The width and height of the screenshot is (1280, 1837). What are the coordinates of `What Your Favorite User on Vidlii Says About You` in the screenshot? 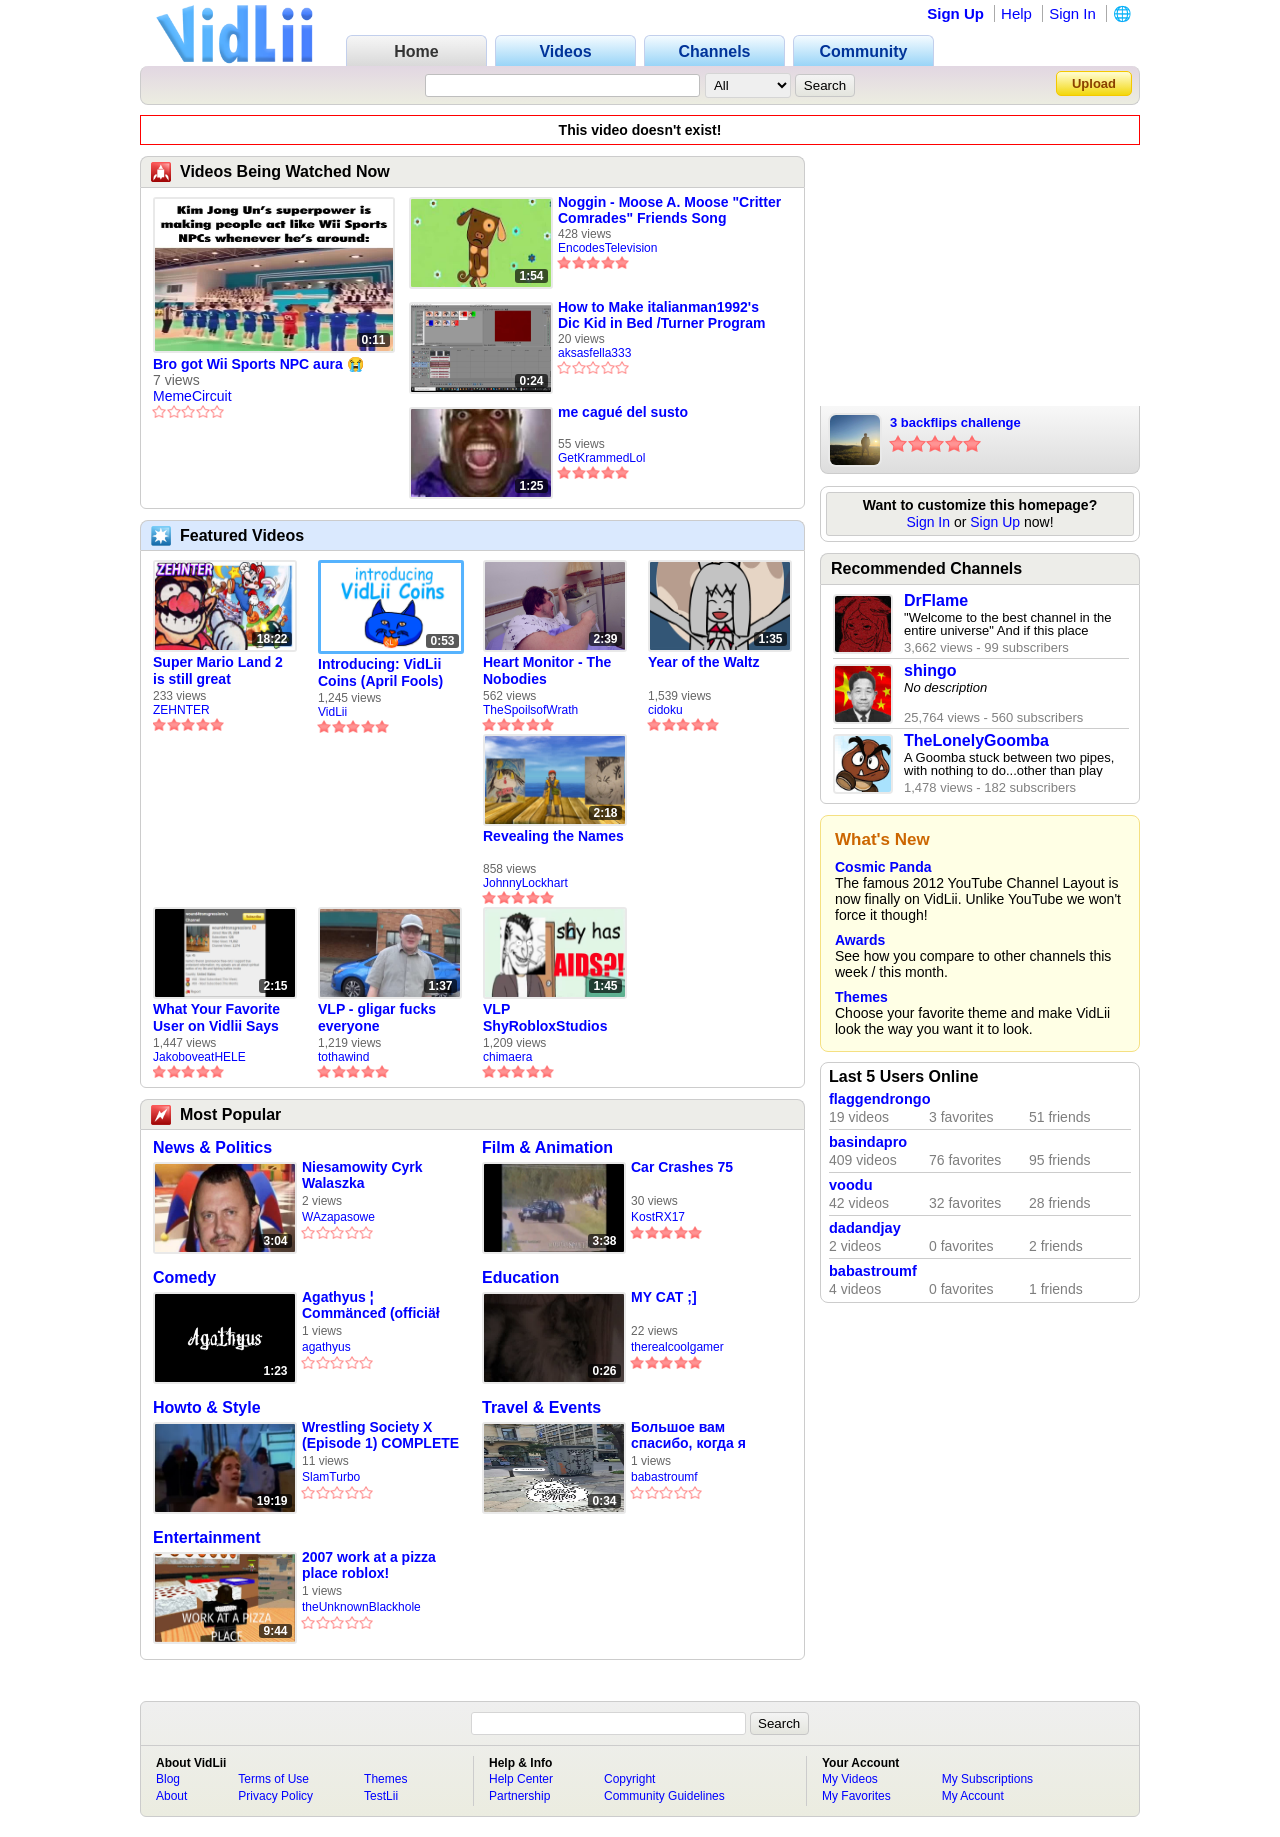 It's located at (216, 1018).